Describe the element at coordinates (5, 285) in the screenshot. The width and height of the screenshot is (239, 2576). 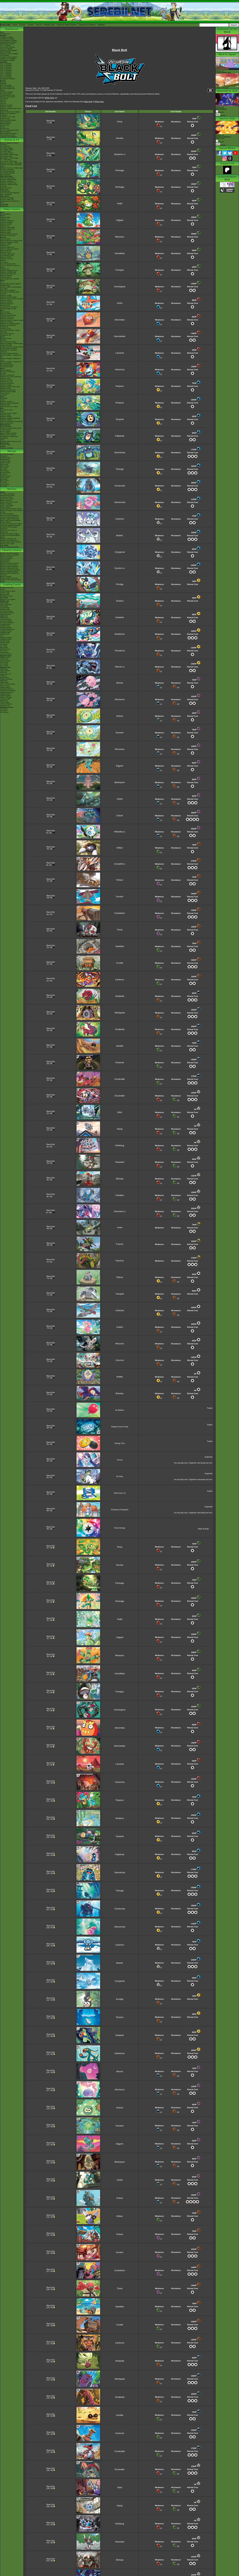
I see `Pokémon Bank` at that location.